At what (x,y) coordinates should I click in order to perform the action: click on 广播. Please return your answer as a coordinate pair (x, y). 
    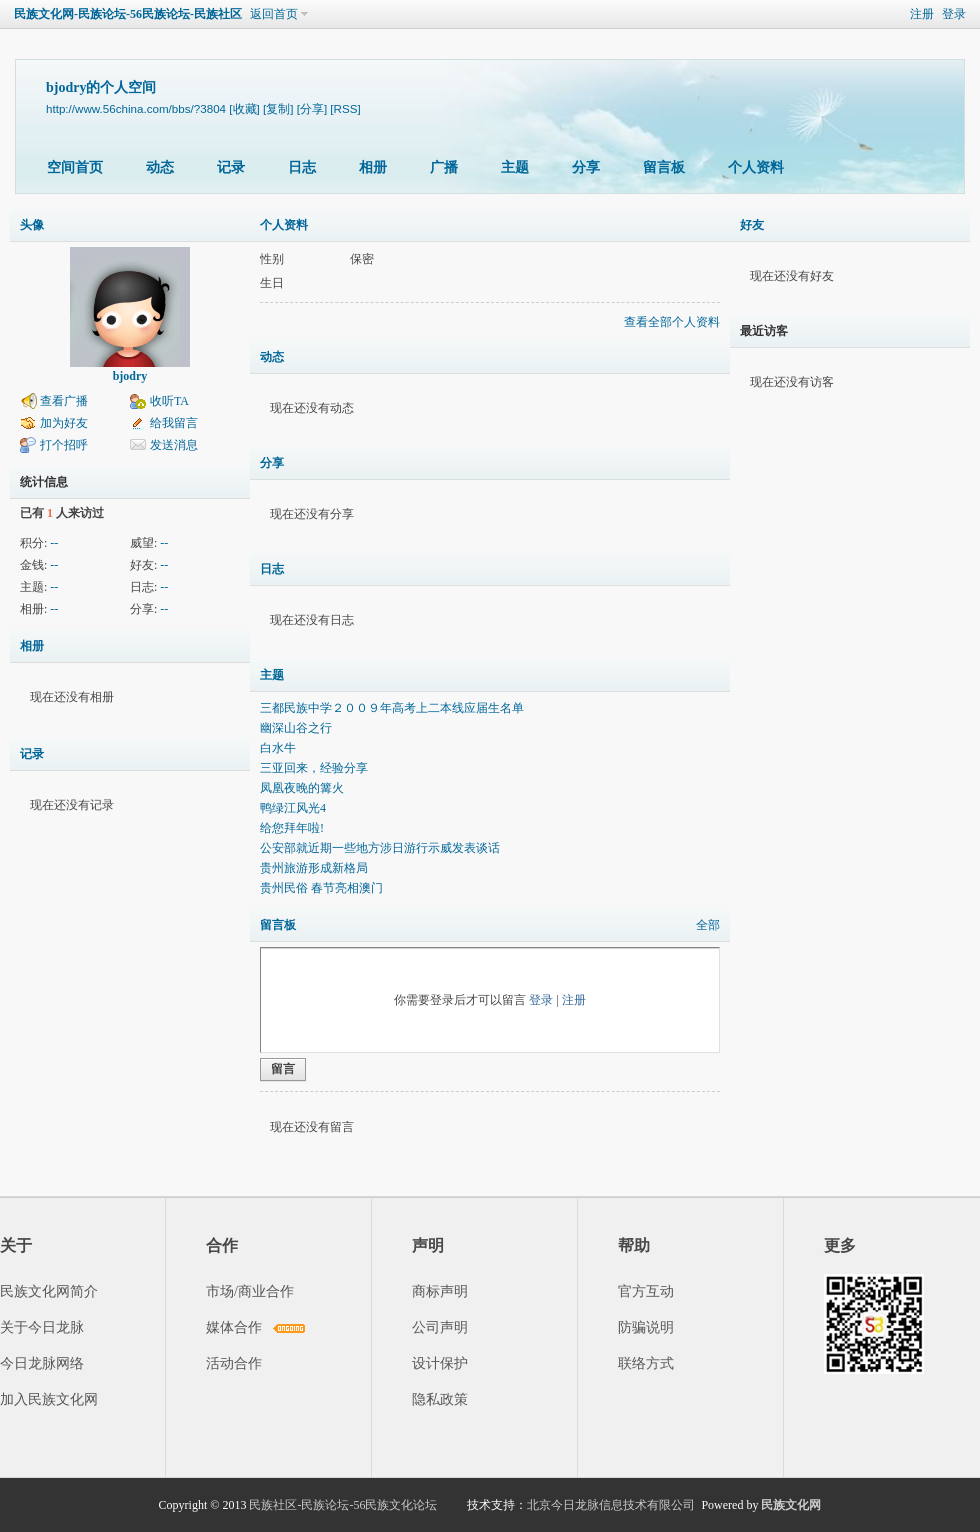
    Looking at the image, I should click on (444, 167).